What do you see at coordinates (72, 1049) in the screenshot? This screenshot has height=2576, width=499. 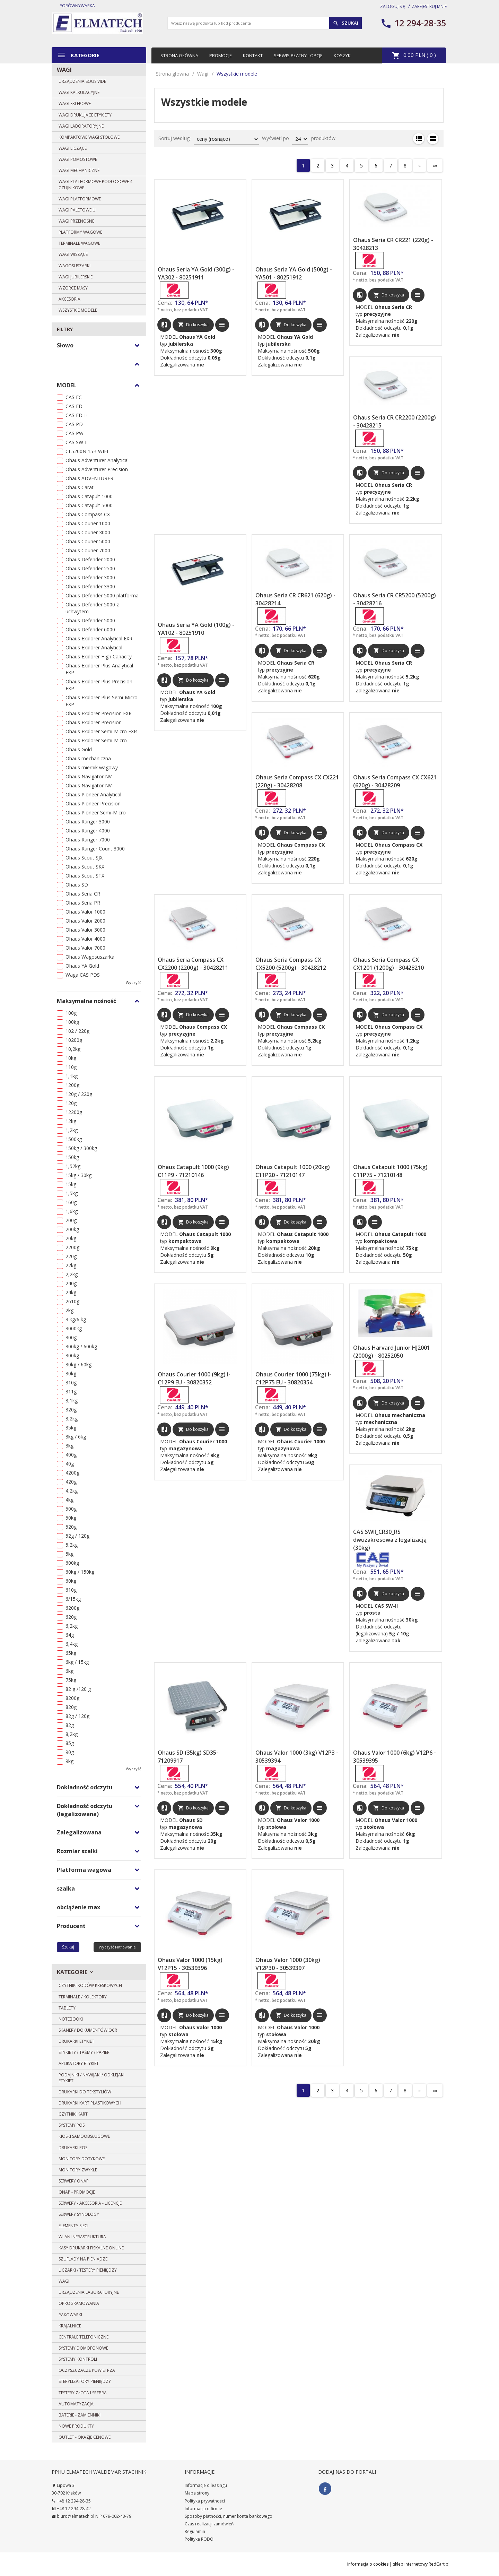 I see `10,2kg` at bounding box center [72, 1049].